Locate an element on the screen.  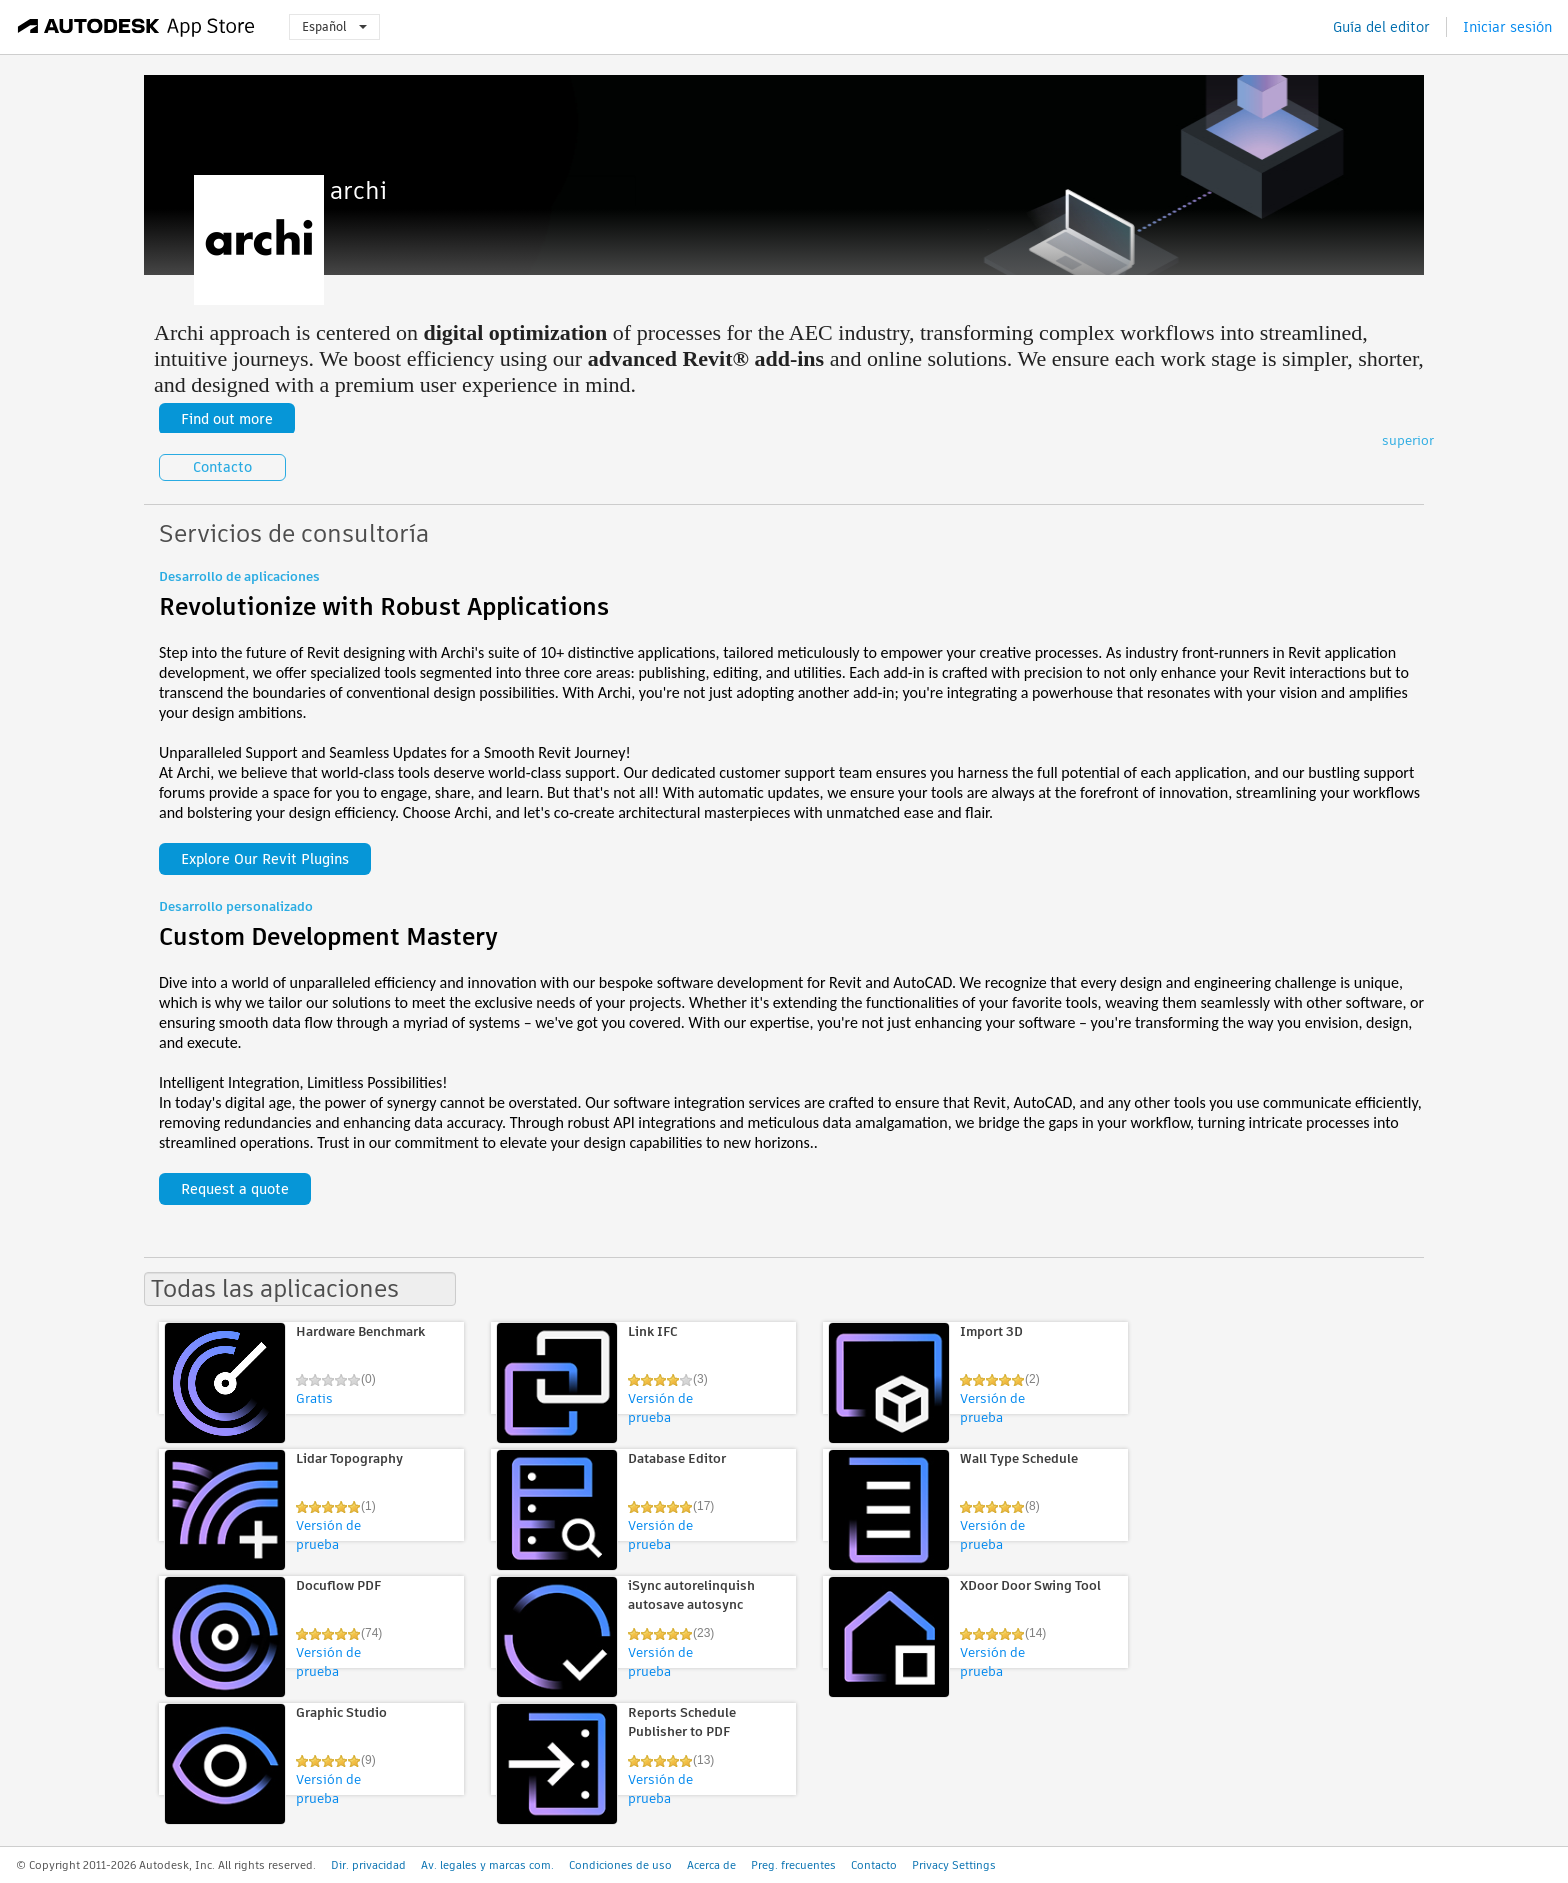
Condiciones de uso is located at coordinates (620, 1865).